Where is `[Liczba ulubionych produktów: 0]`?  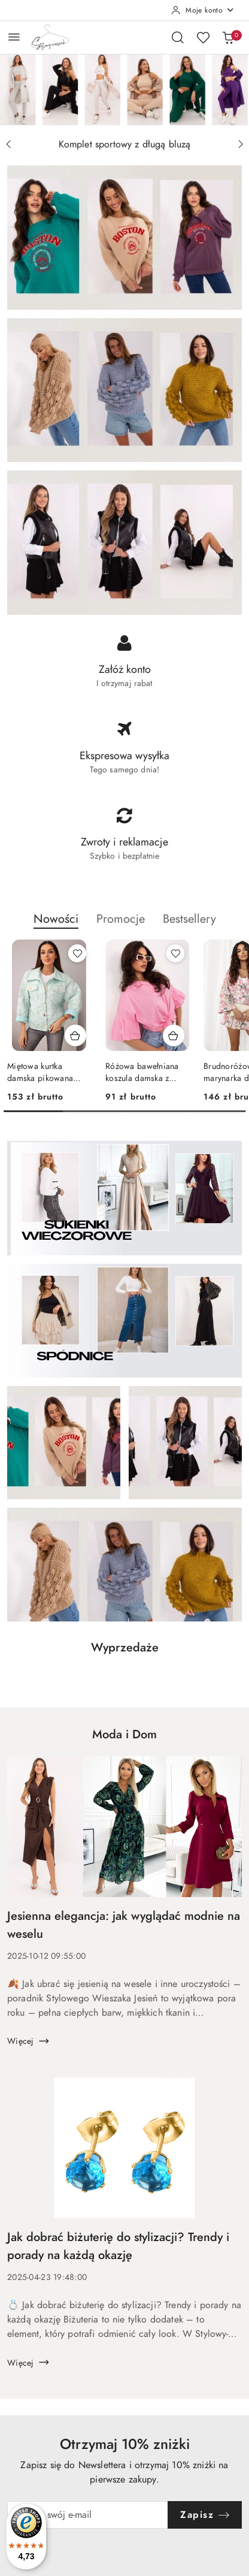 [Liczba ulubionych produktów: 0] is located at coordinates (202, 37).